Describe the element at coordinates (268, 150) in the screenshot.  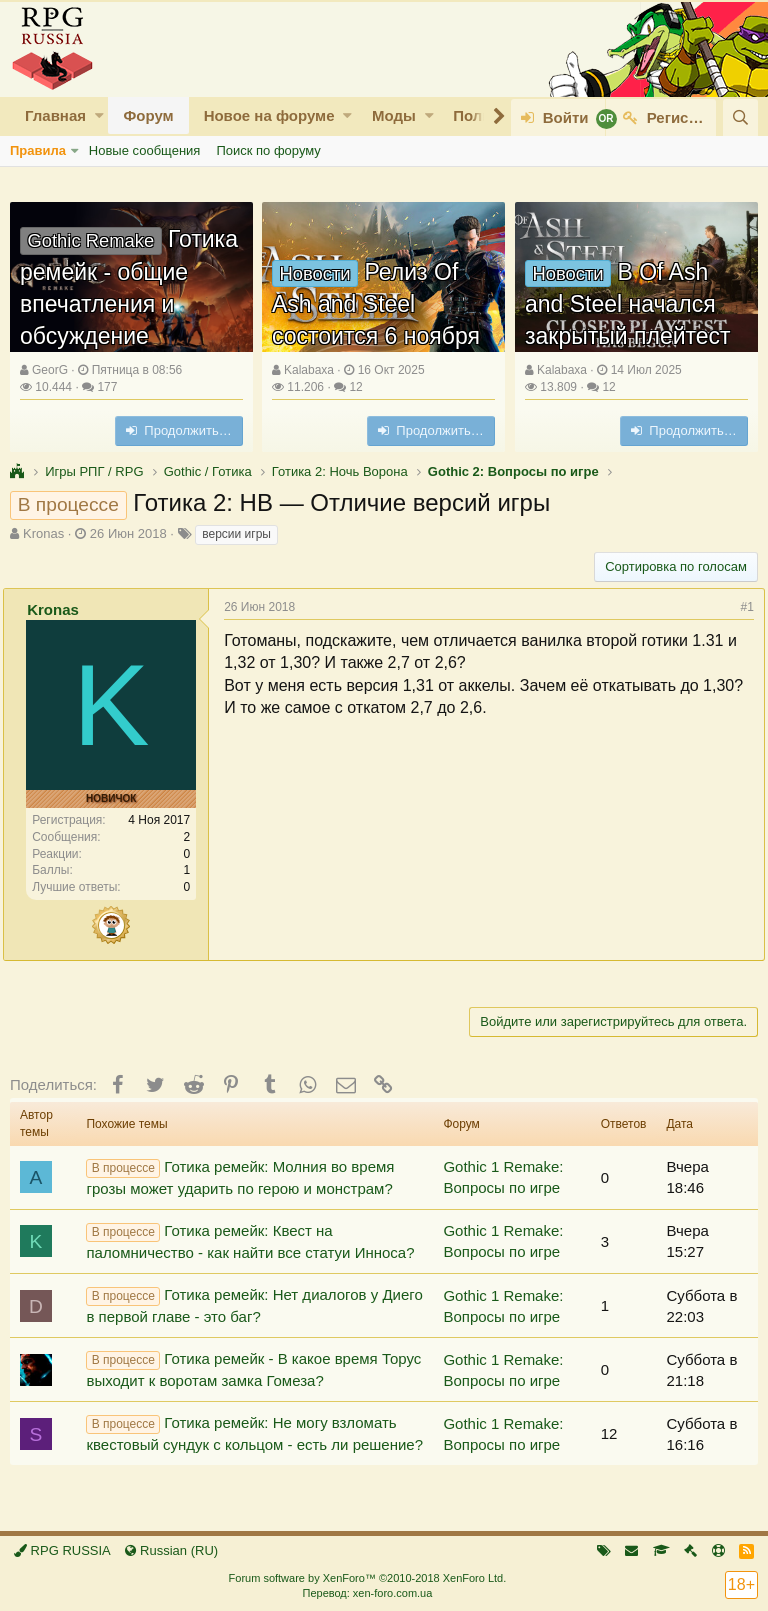
I see `Поиск по форуму` at that location.